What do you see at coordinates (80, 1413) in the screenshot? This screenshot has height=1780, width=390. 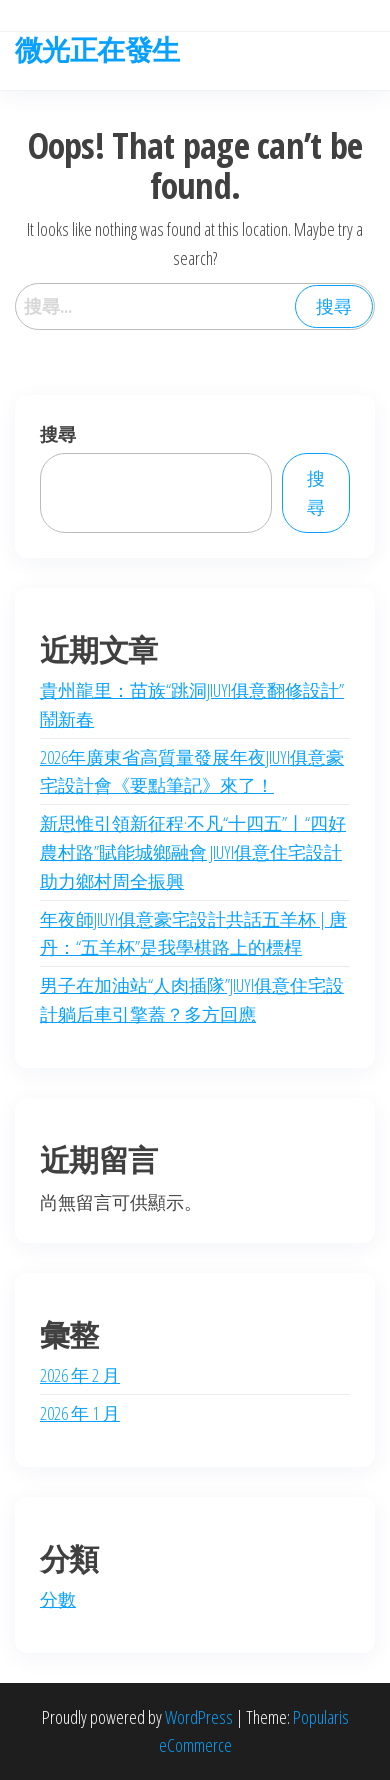 I see `2026 年 1 月` at bounding box center [80, 1413].